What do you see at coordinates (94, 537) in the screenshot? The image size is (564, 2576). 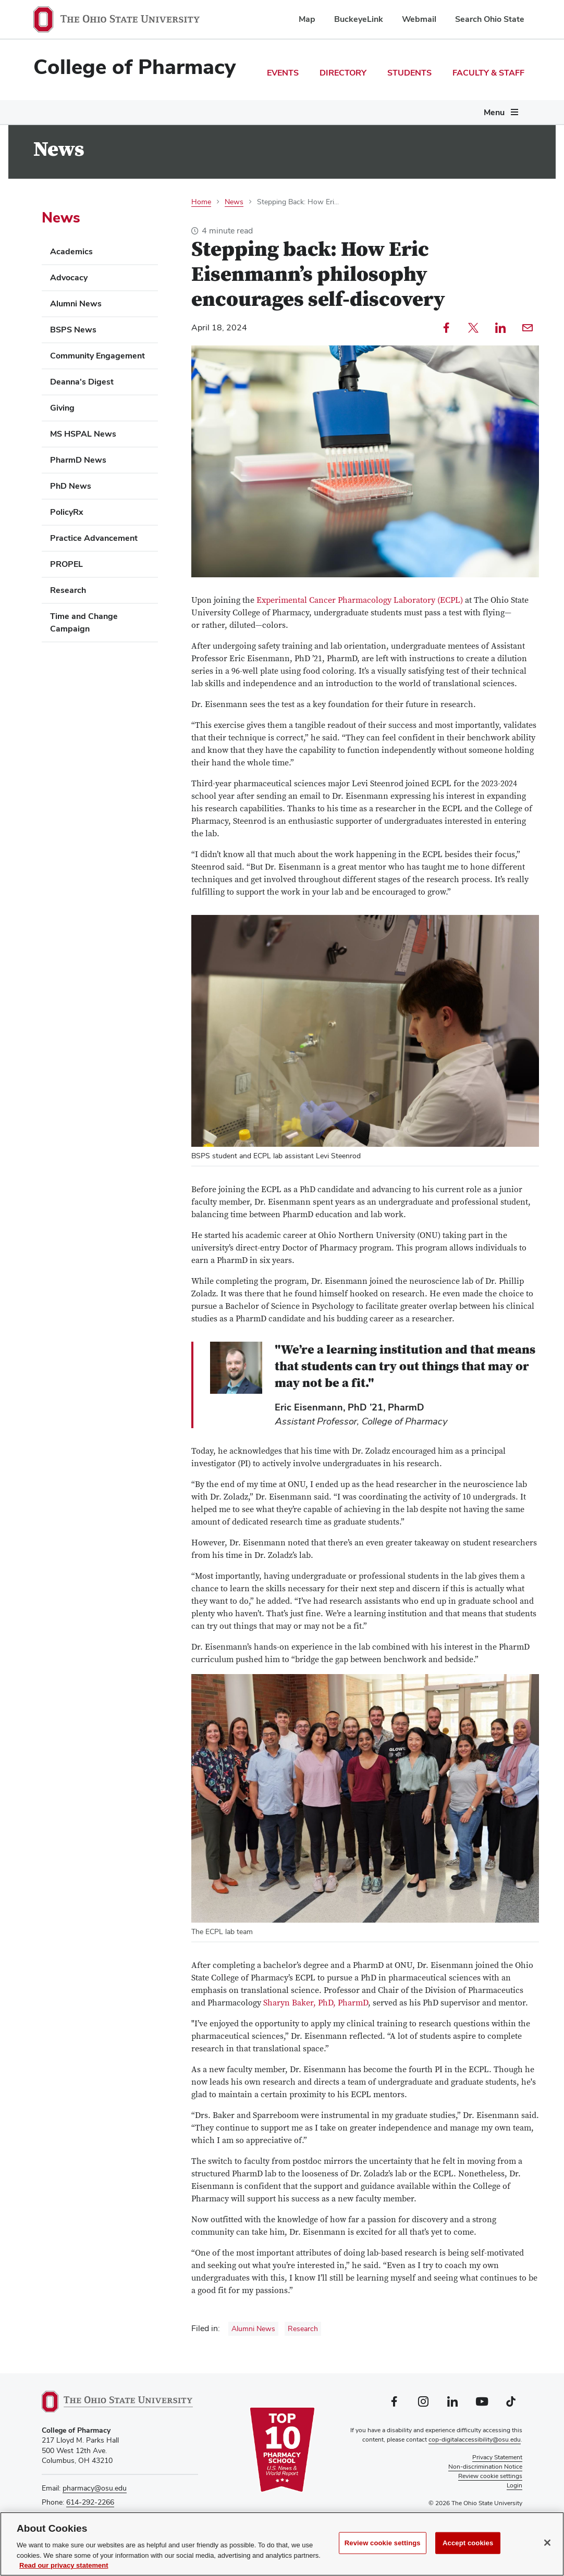 I see `Practice Advancement` at bounding box center [94, 537].